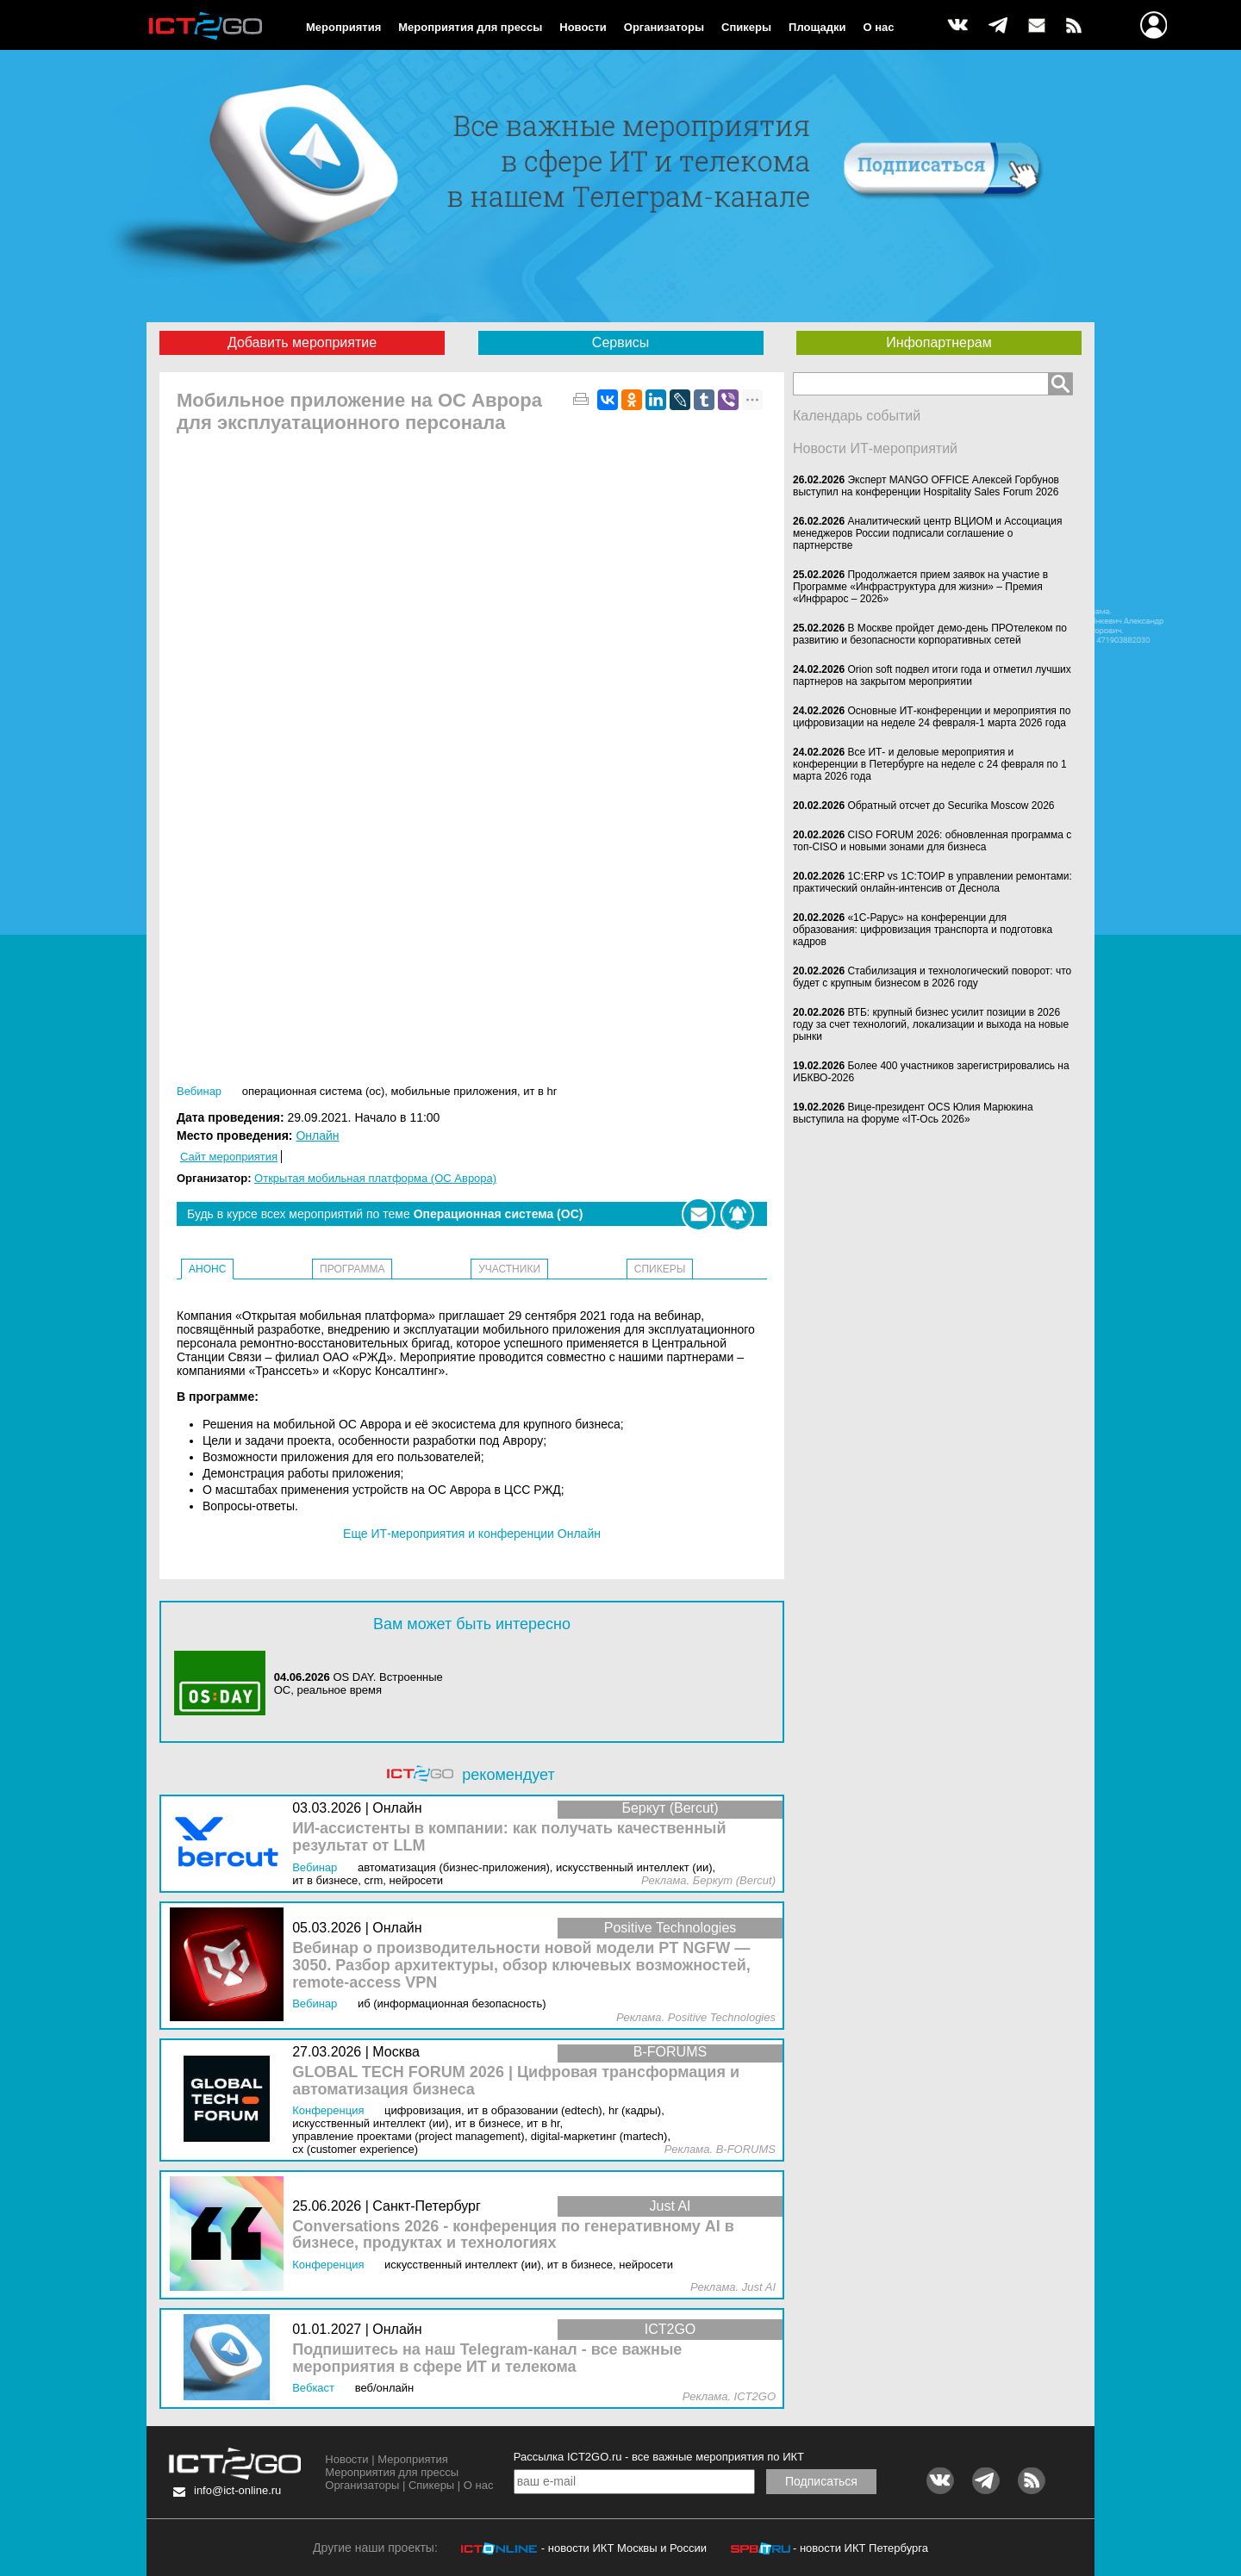 The width and height of the screenshot is (1241, 2576). I want to click on Обратный отсчет до Securika Moscow 2026, so click(950, 806).